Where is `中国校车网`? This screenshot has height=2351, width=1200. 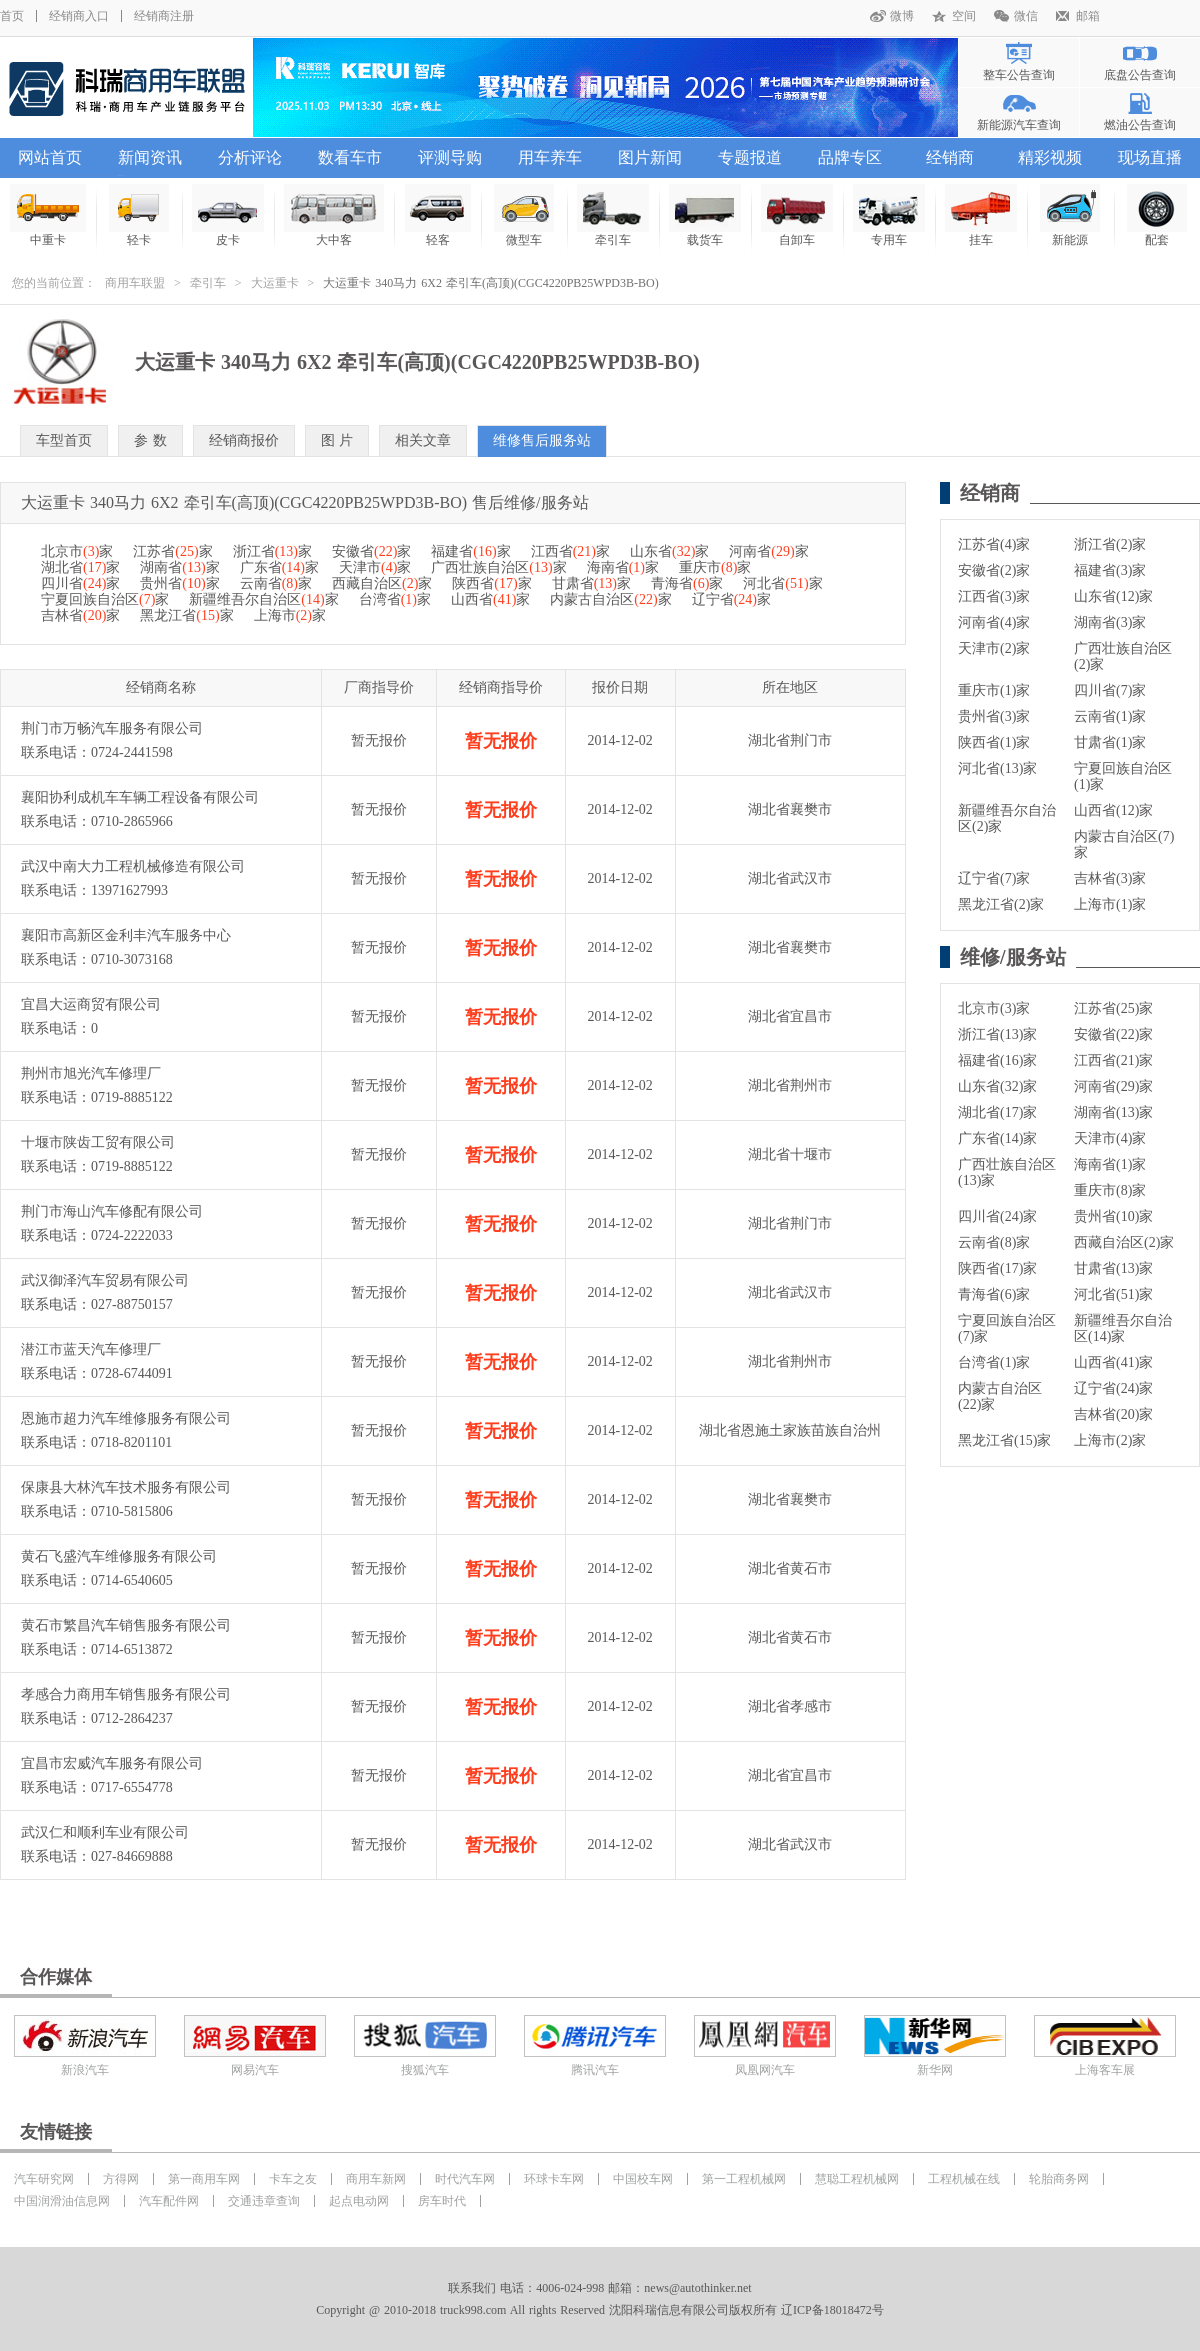 中国校车网 is located at coordinates (643, 2179).